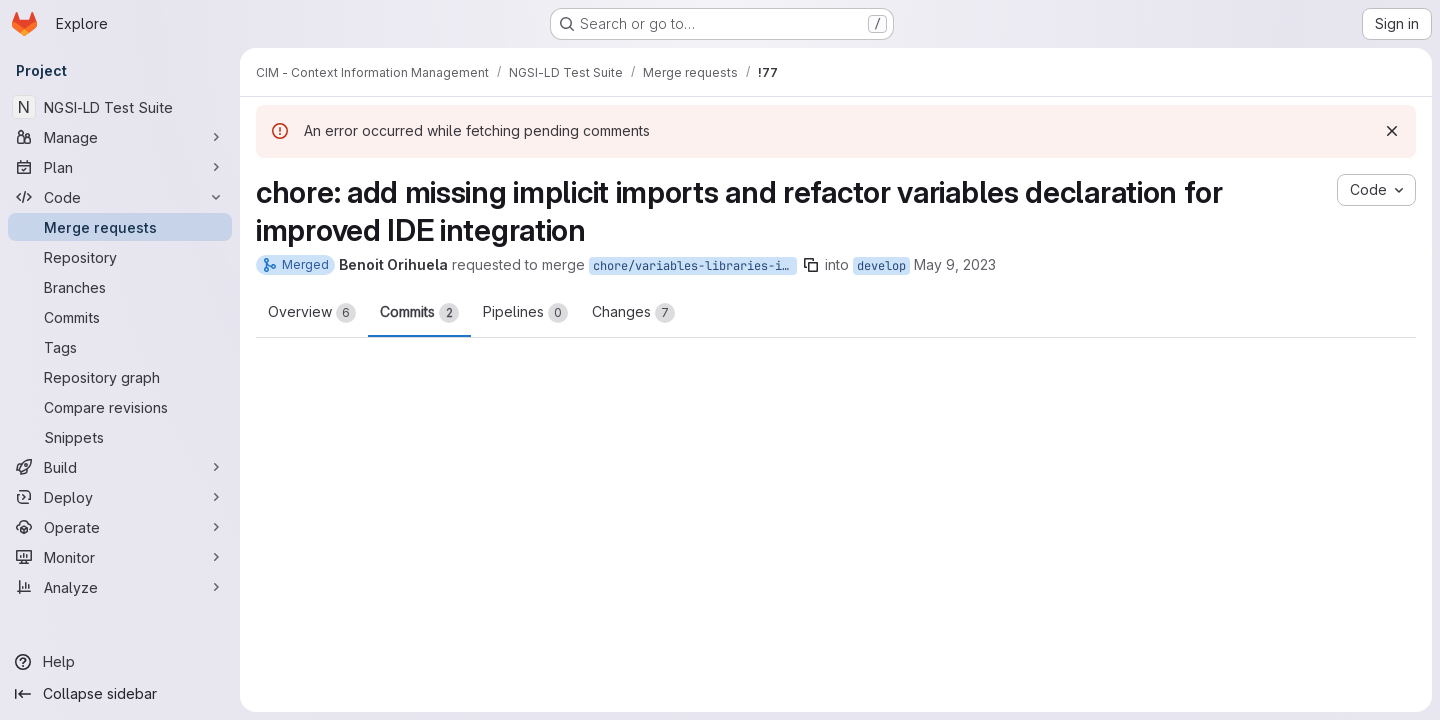  Describe the element at coordinates (120, 557) in the screenshot. I see `[Monitor]` at that location.